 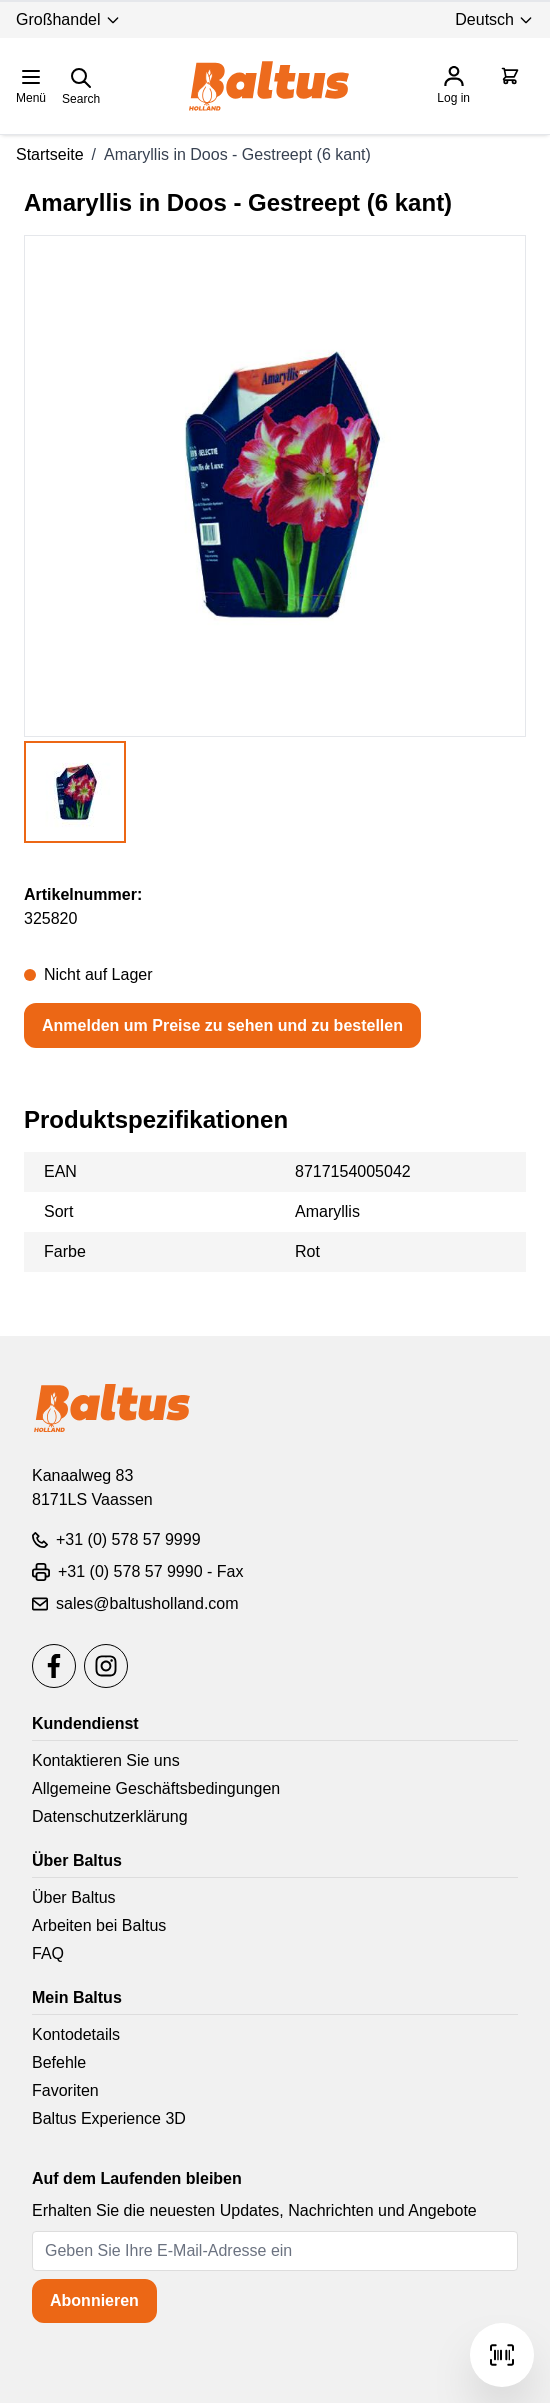 What do you see at coordinates (106, 1760) in the screenshot?
I see `Kontaktieren Sie uns` at bounding box center [106, 1760].